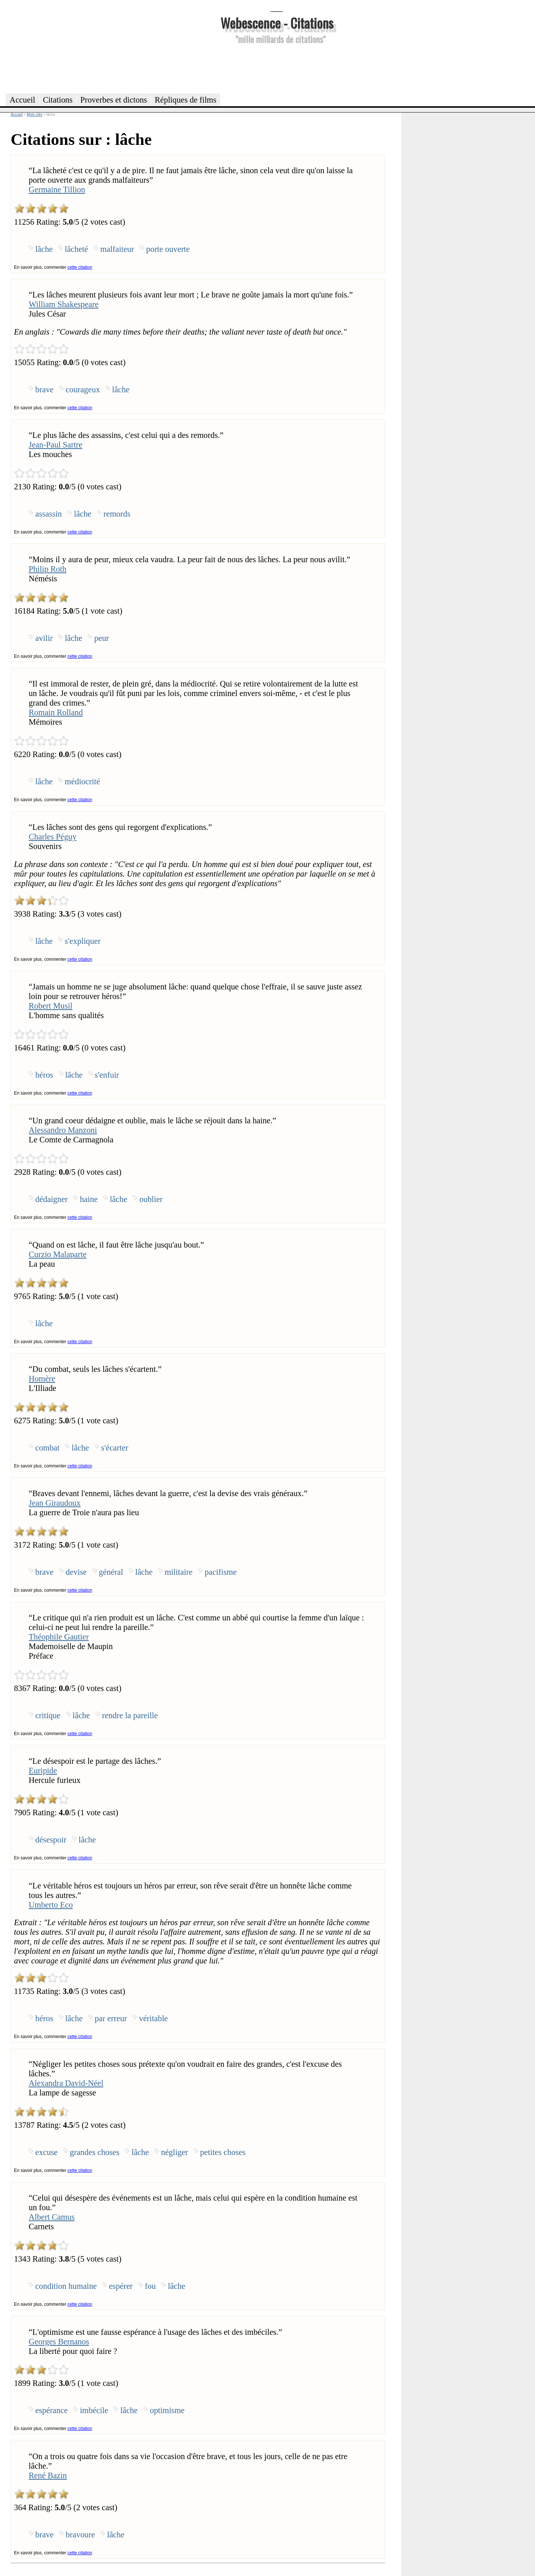  Describe the element at coordinates (111, 2018) in the screenshot. I see `par erreur` at that location.